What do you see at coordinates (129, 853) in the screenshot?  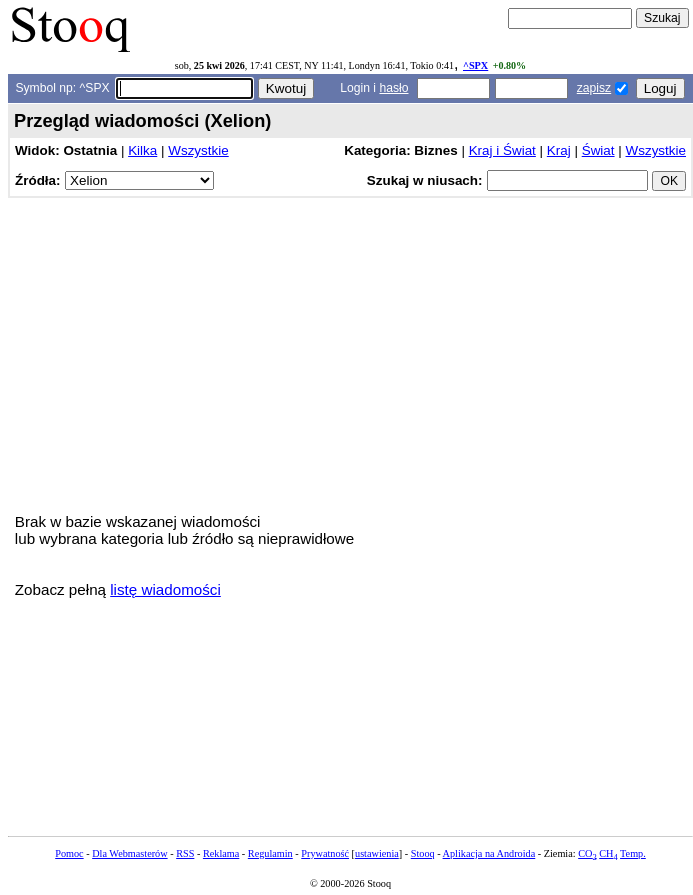 I see `Dla Webmasterów` at bounding box center [129, 853].